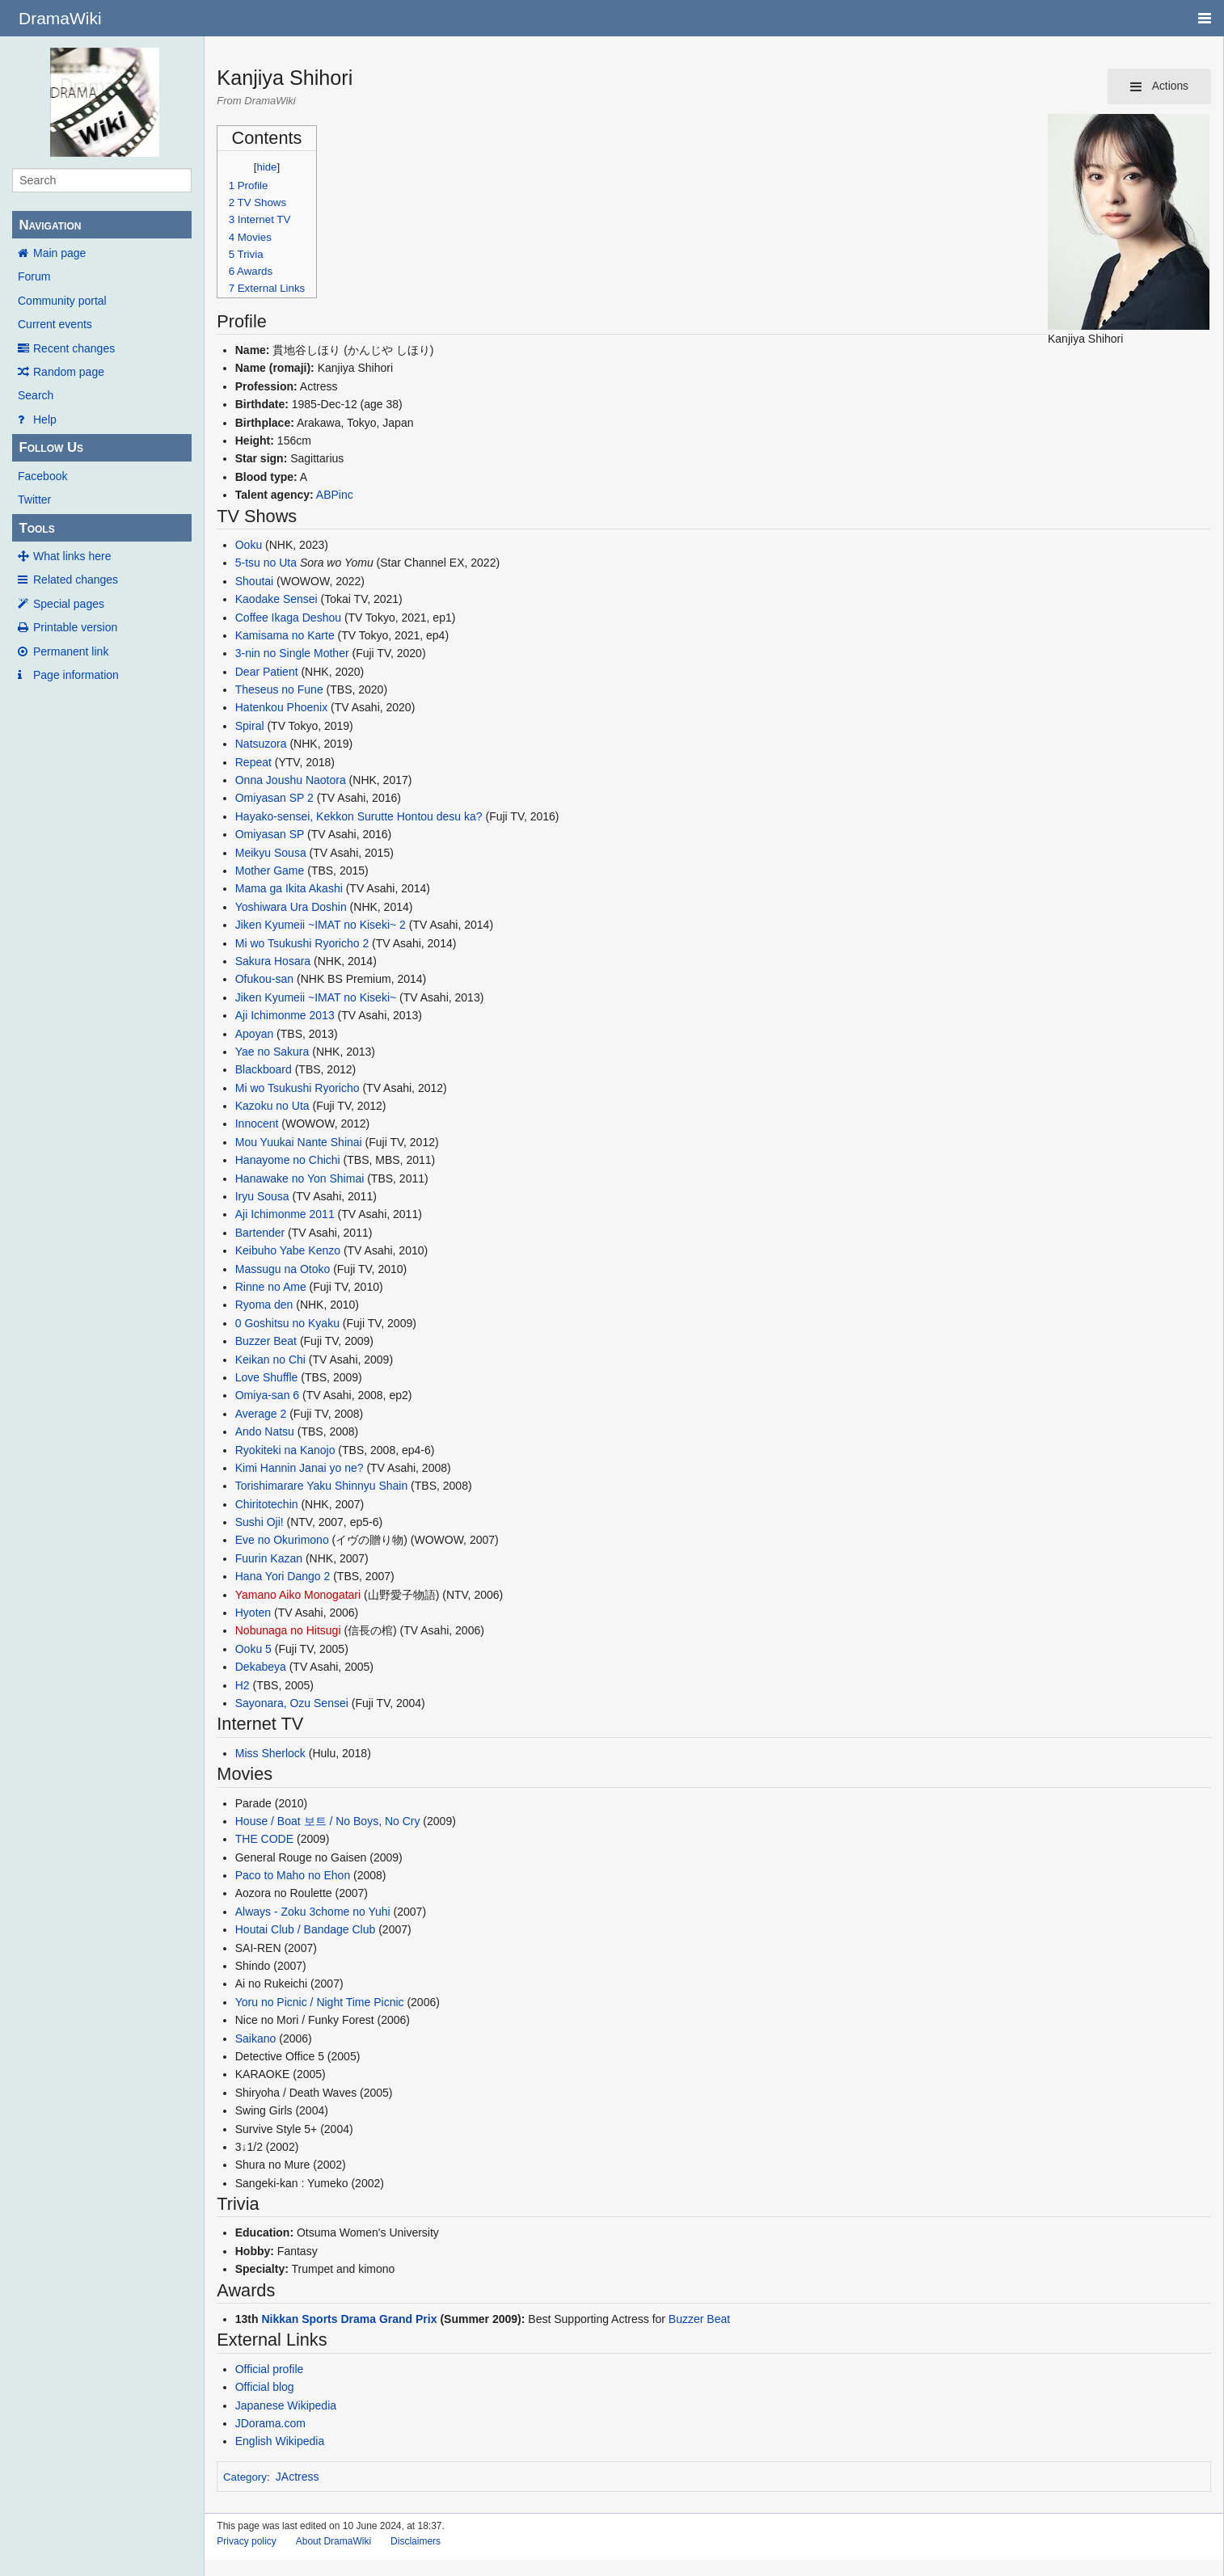 This screenshot has height=2576, width=1224. I want to click on Forum, so click(34, 276).